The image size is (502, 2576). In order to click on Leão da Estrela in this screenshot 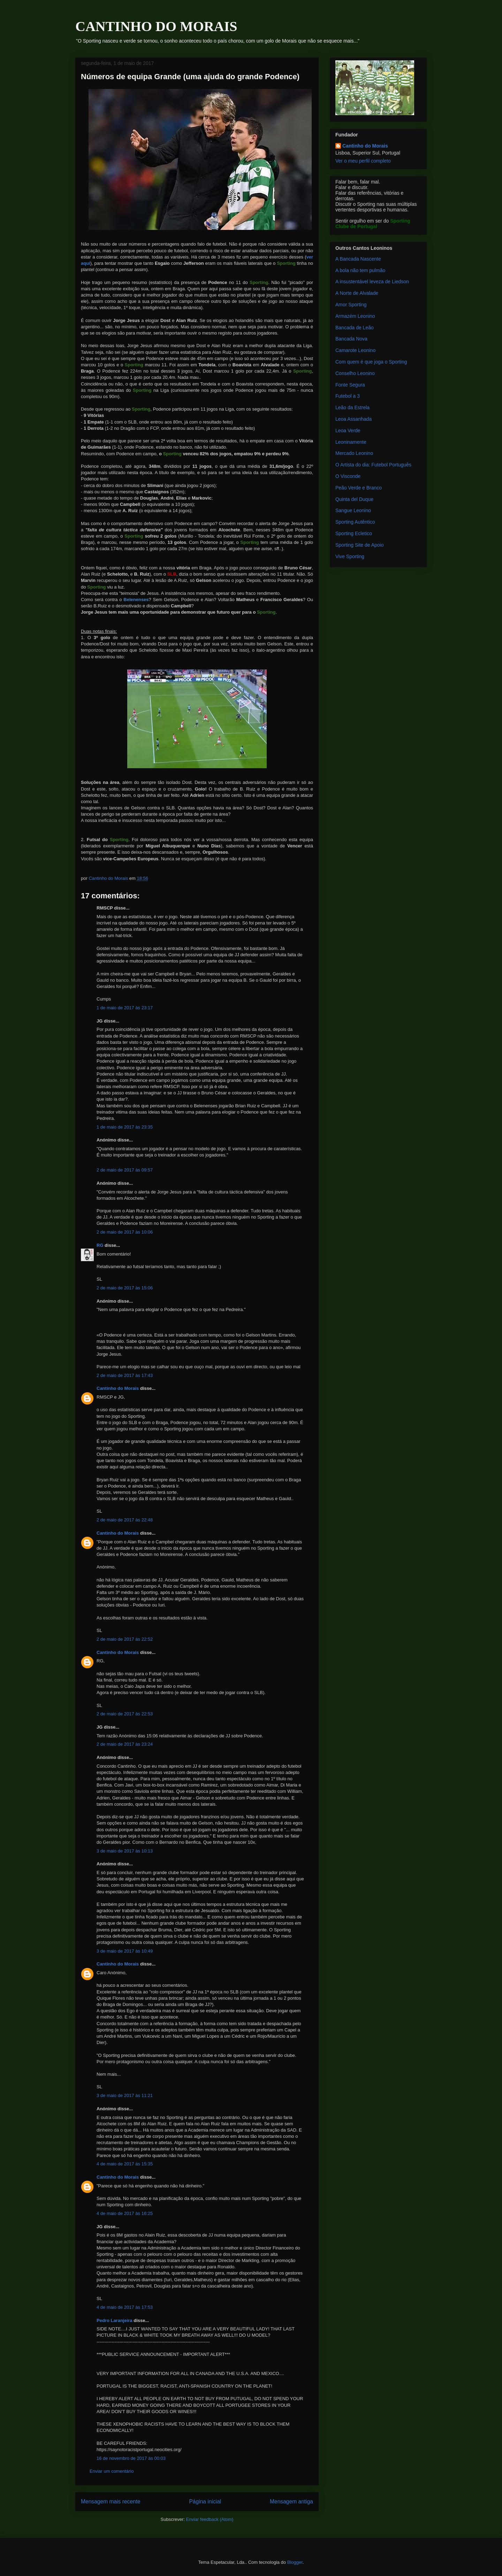, I will do `click(352, 407)`.